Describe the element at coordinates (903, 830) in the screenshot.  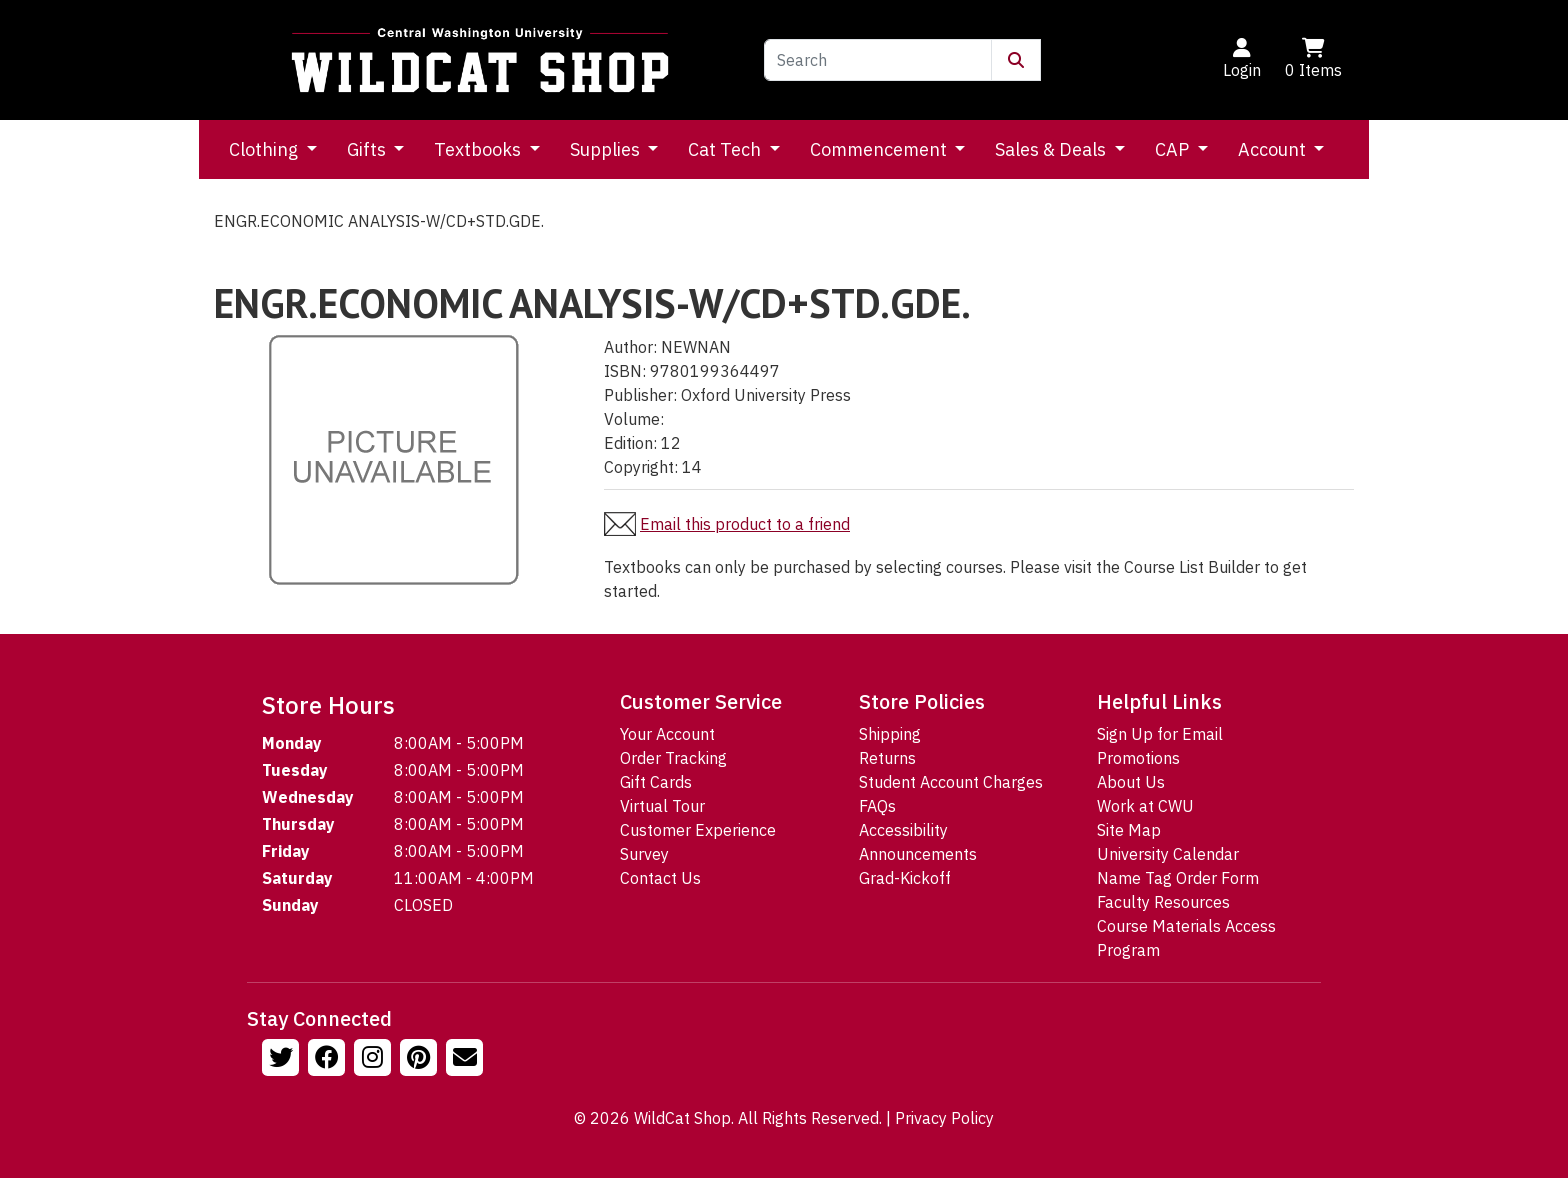
I see `Accessibility` at that location.